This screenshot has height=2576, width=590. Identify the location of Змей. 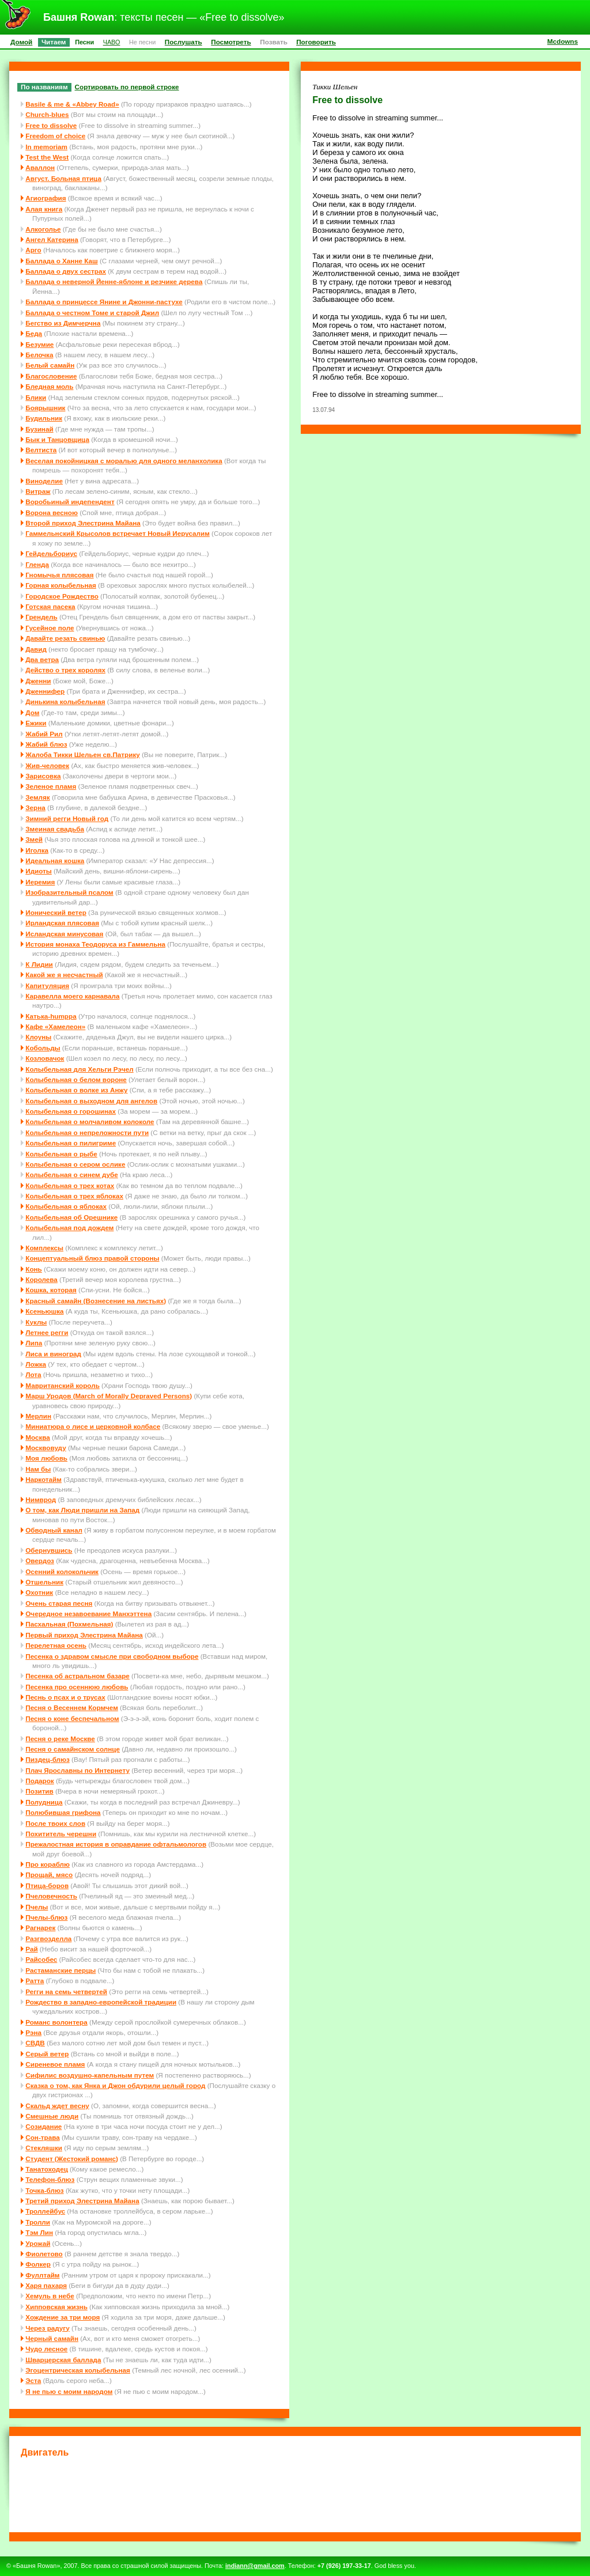
(34, 839).